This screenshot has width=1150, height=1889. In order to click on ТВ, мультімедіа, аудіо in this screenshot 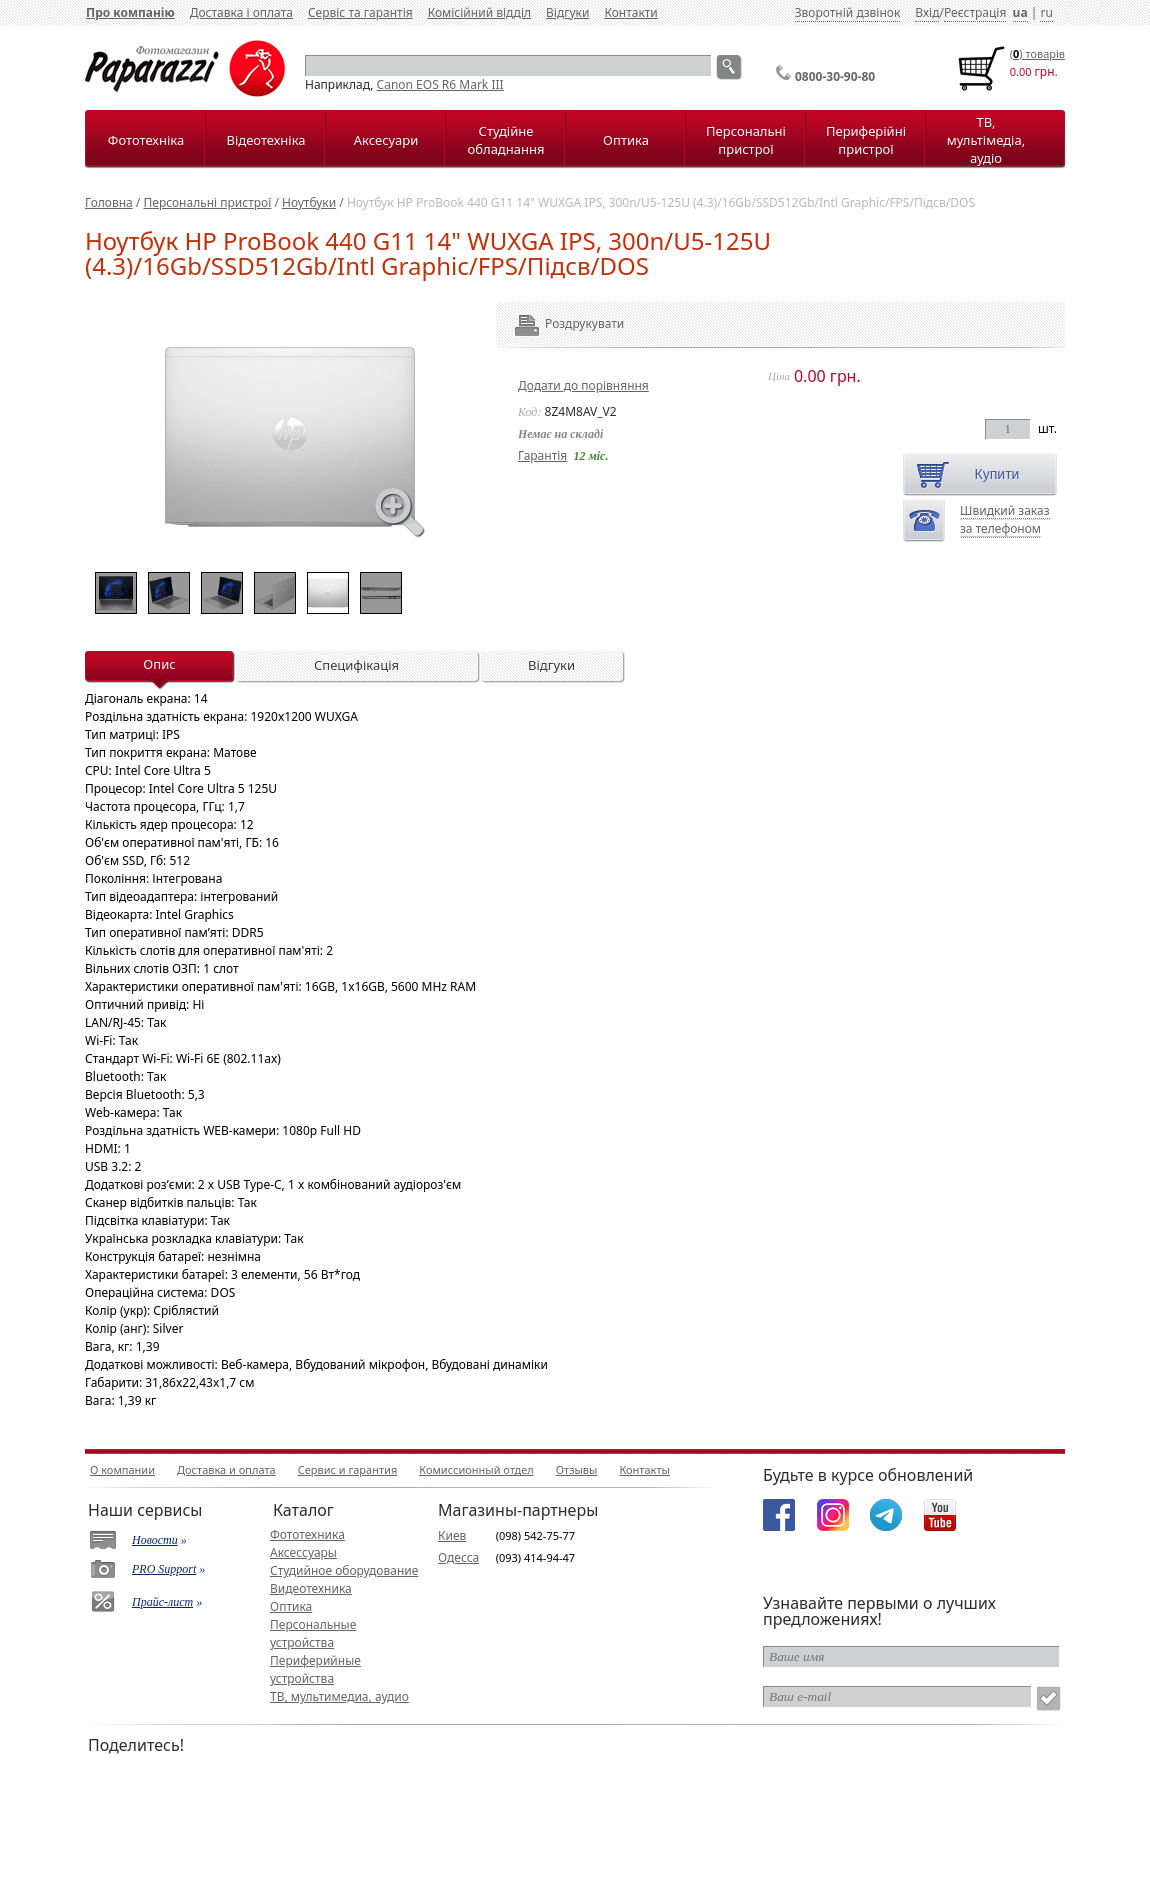, I will do `click(986, 140)`.